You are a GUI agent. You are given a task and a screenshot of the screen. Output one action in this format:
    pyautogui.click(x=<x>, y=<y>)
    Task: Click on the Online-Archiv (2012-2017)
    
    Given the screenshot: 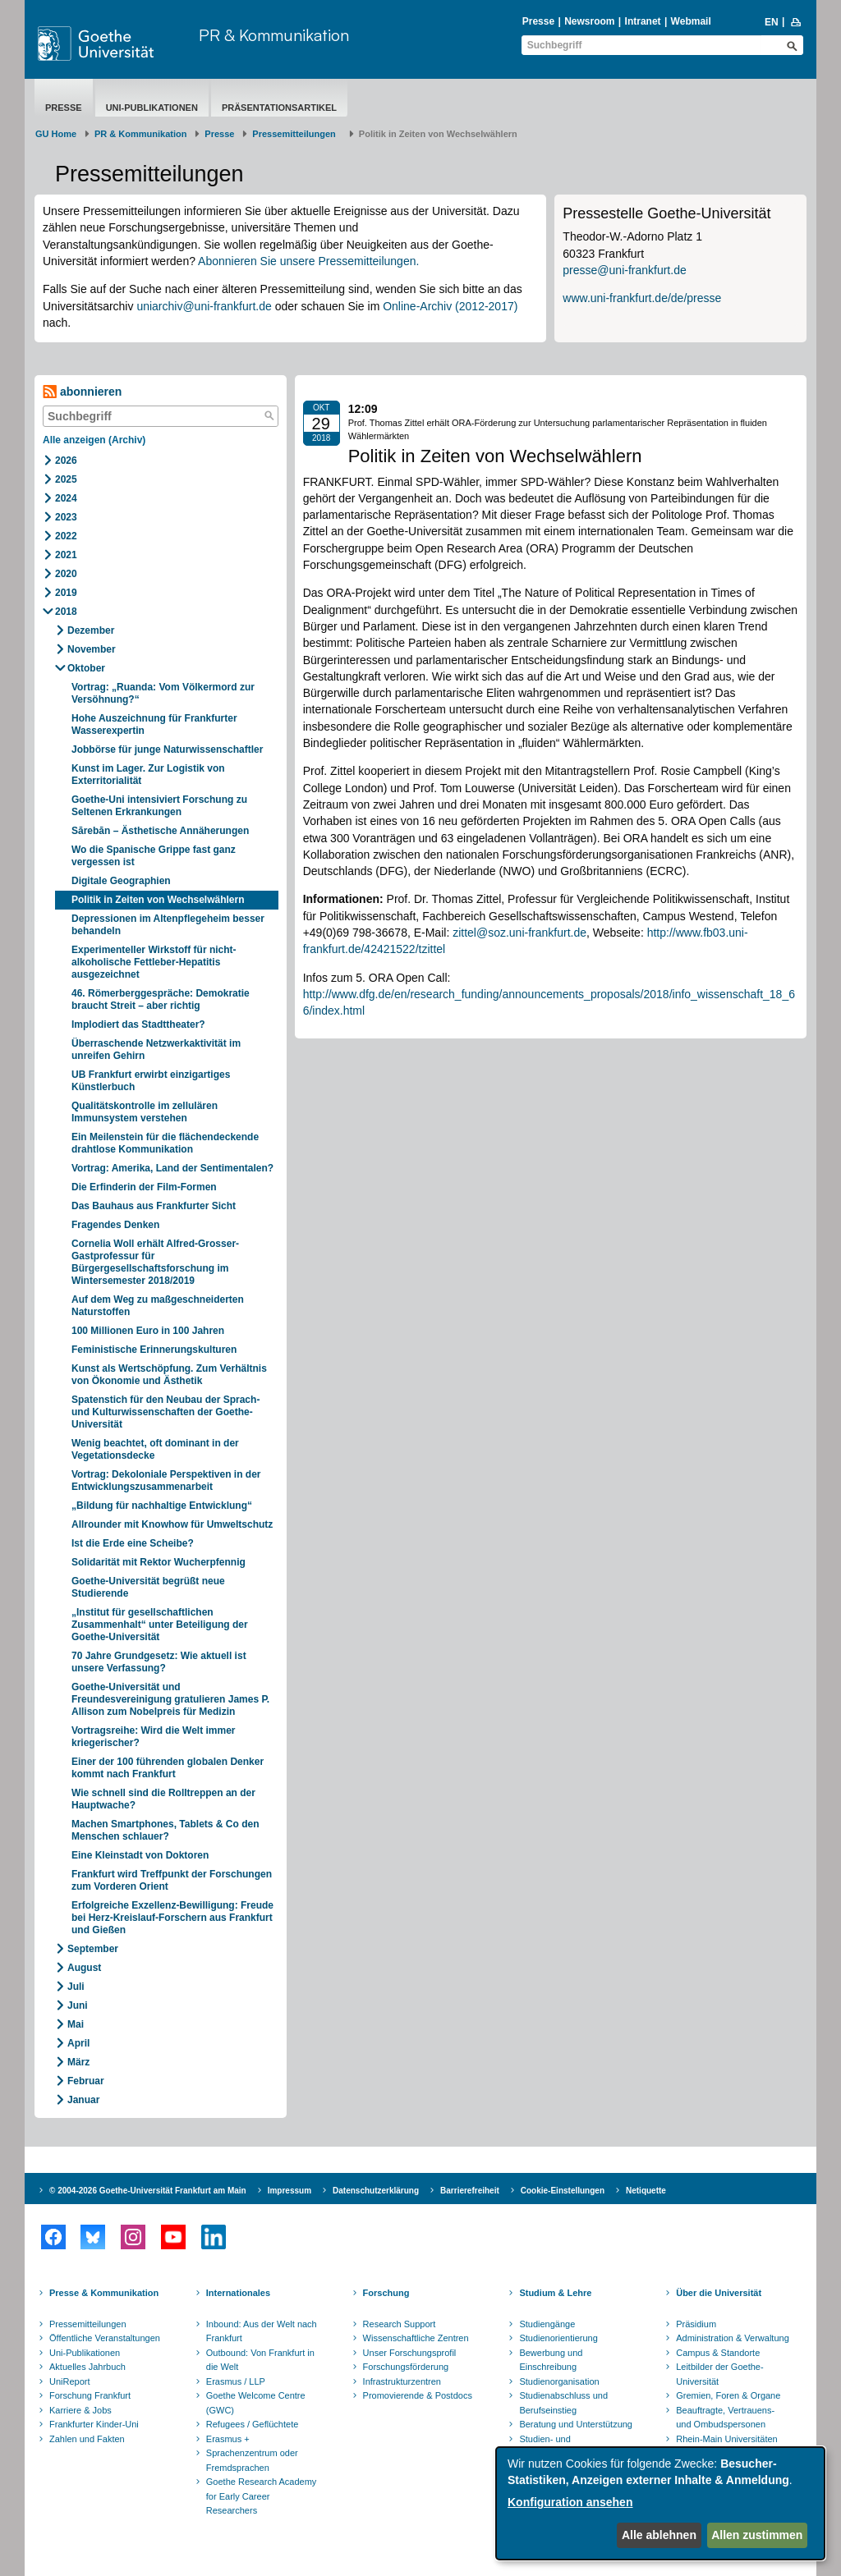 What is the action you would take?
    pyautogui.click(x=450, y=306)
    